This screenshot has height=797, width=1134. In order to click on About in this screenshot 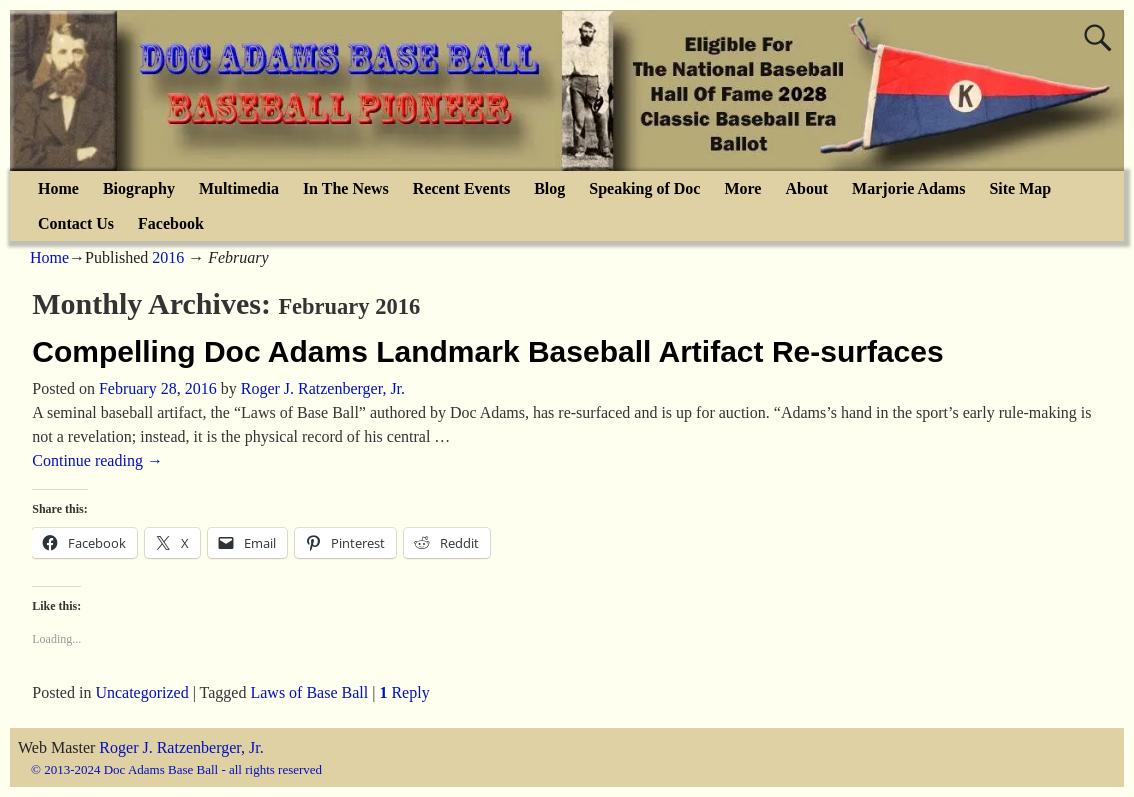, I will do `click(806, 188)`.